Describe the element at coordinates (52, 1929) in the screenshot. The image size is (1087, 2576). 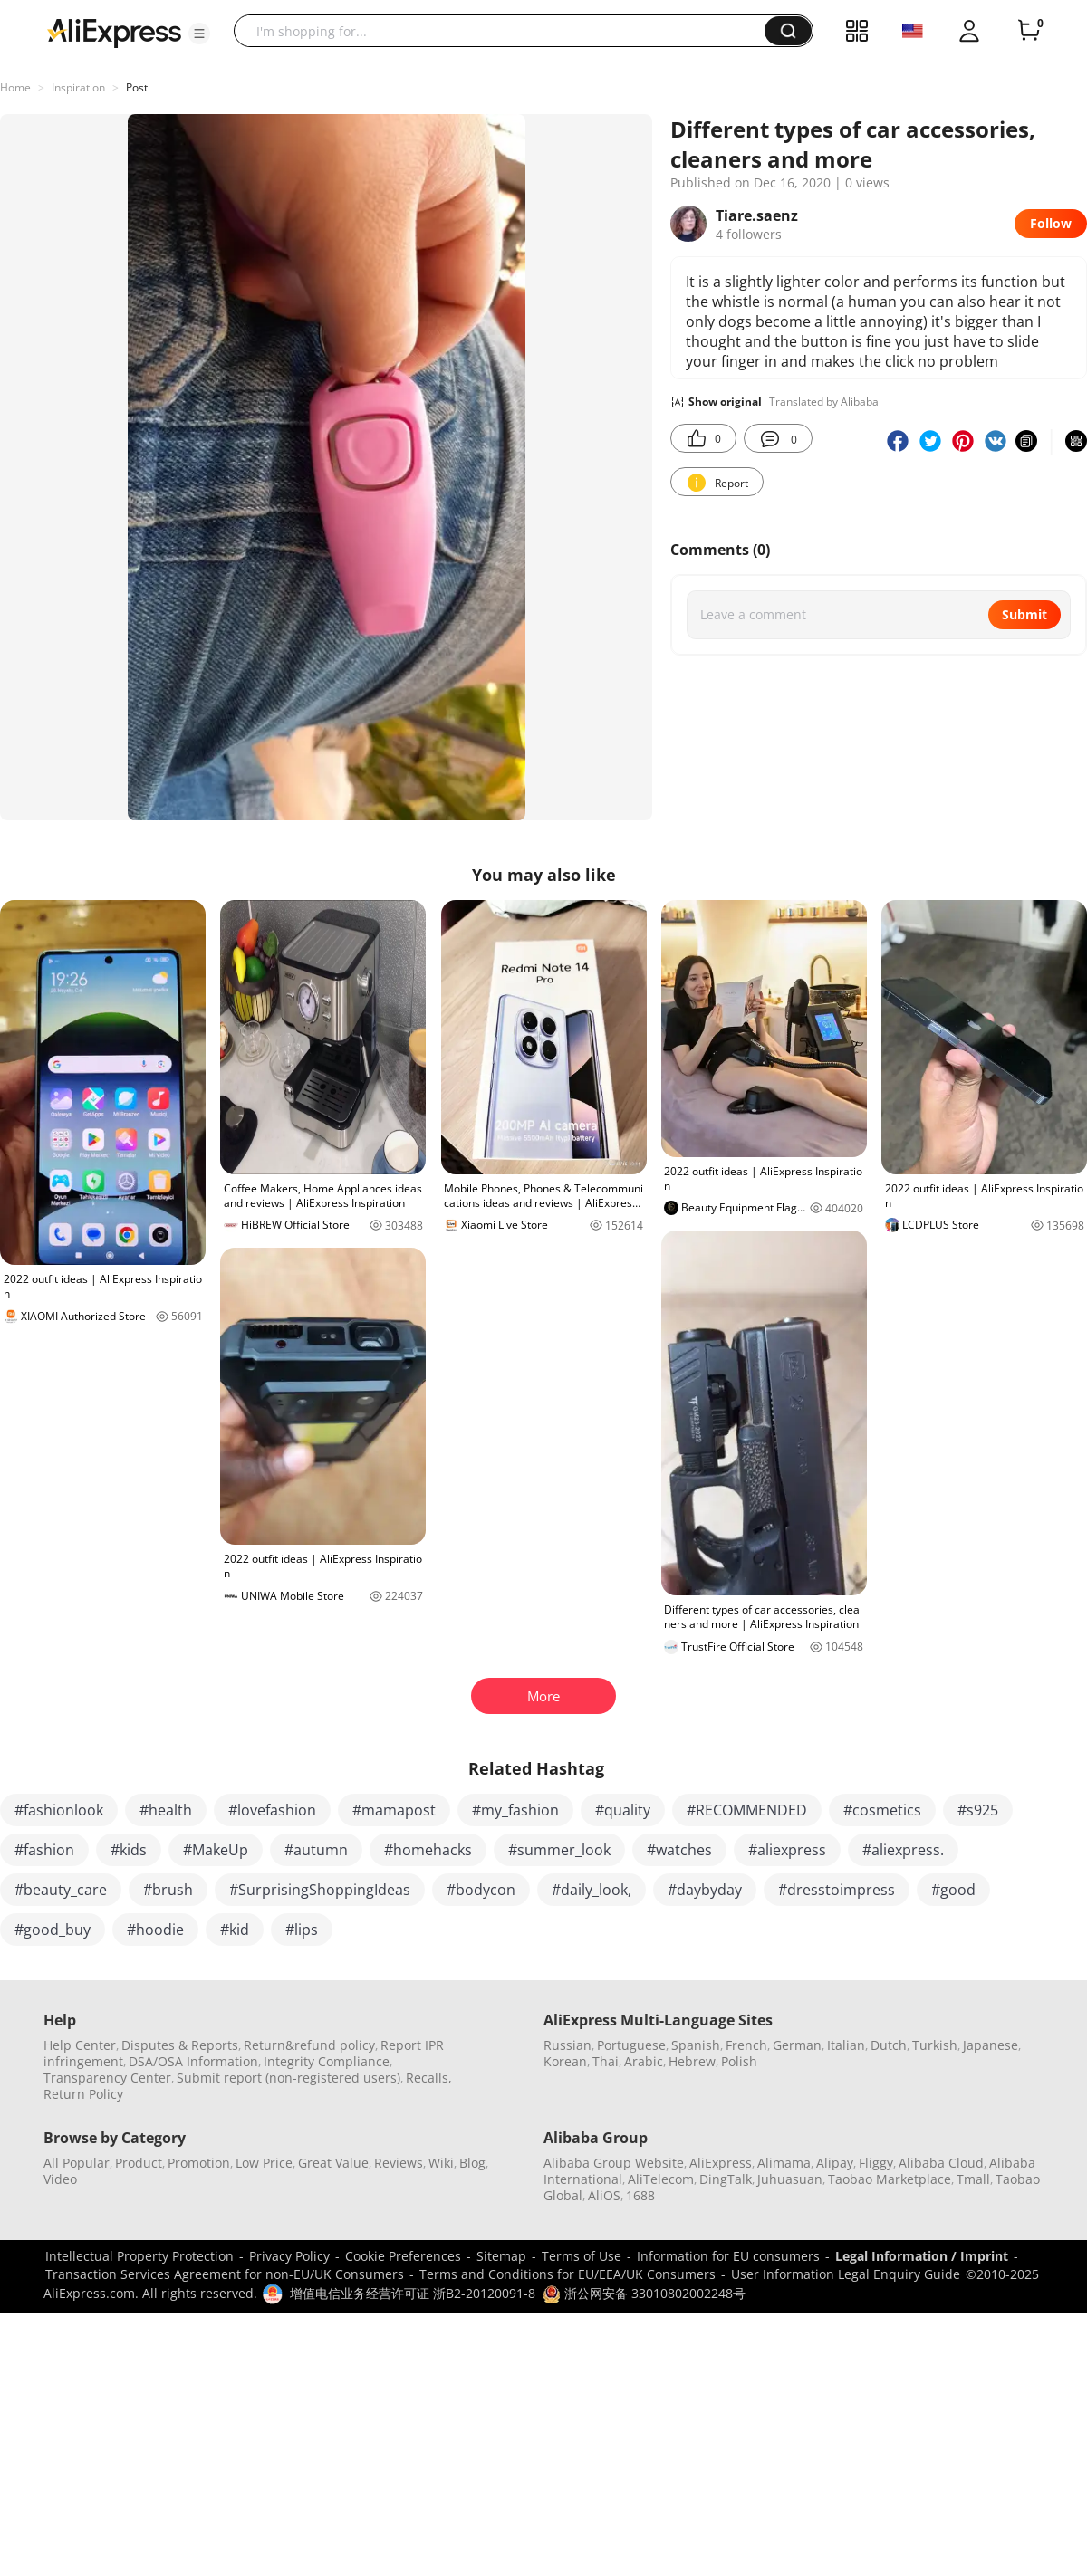
I see `#good_buy` at that location.